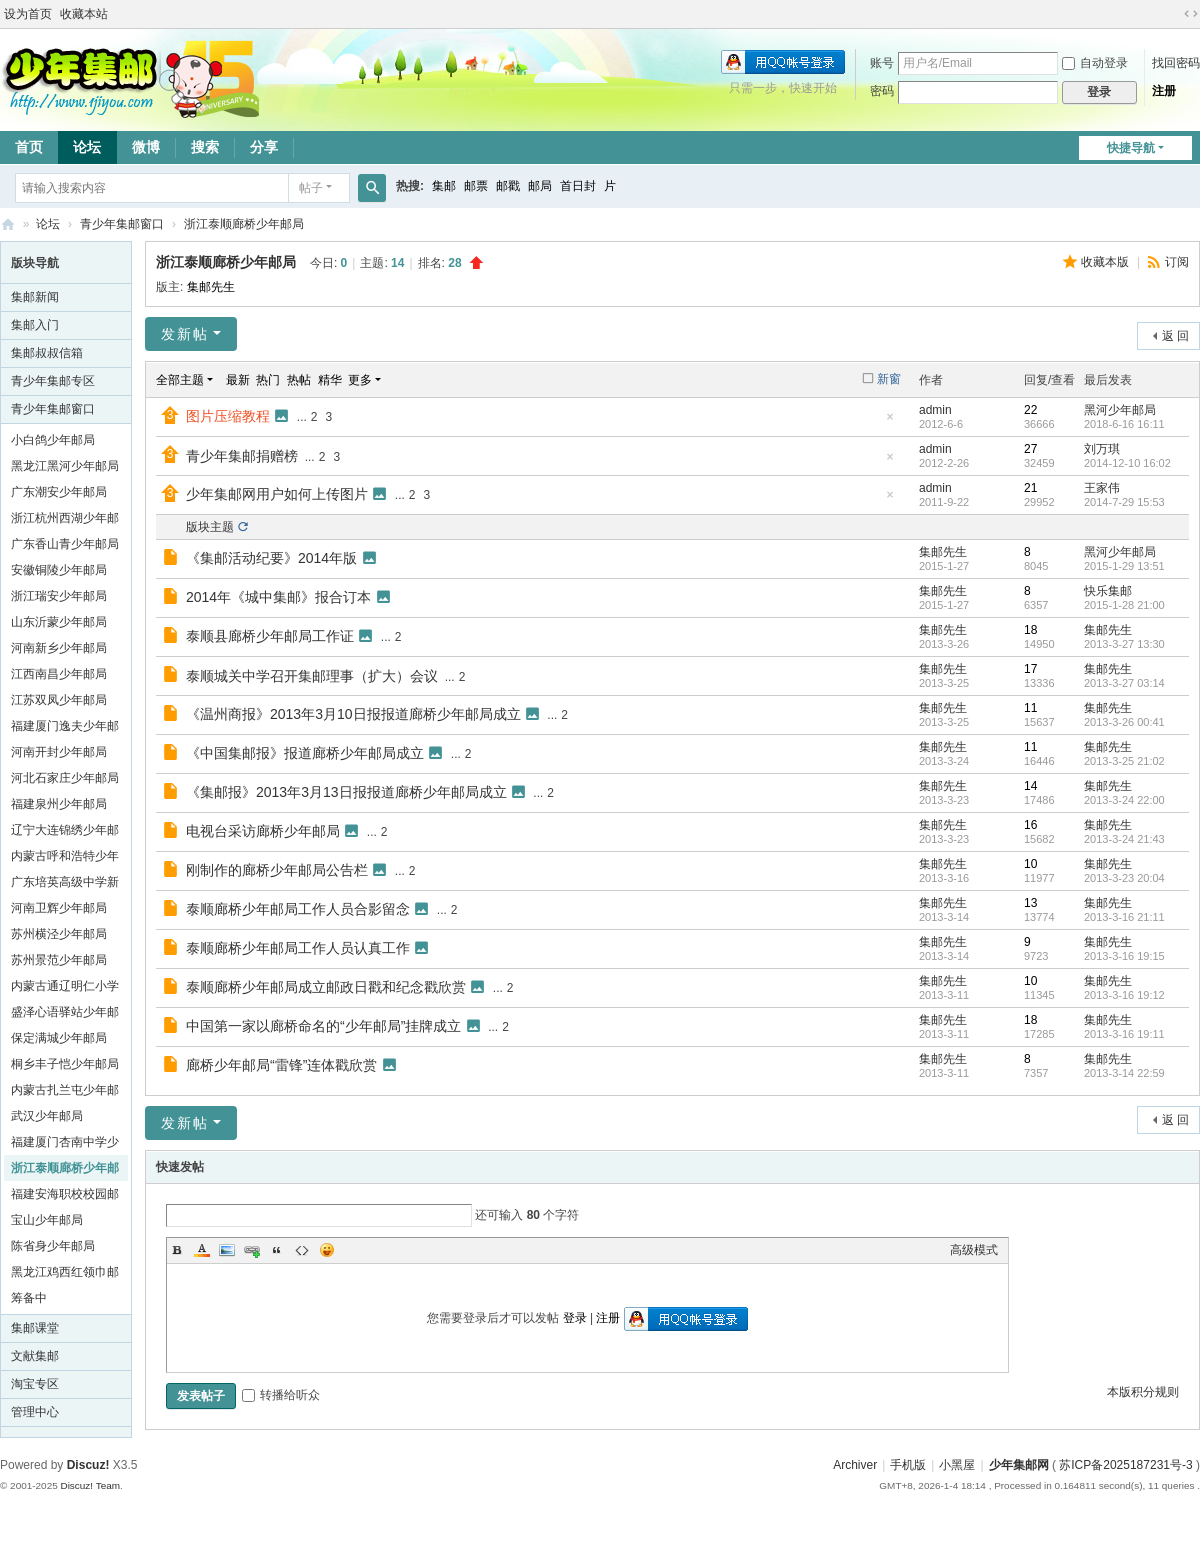  What do you see at coordinates (1124, 566) in the screenshot?
I see `2015-1-29 13:51` at bounding box center [1124, 566].